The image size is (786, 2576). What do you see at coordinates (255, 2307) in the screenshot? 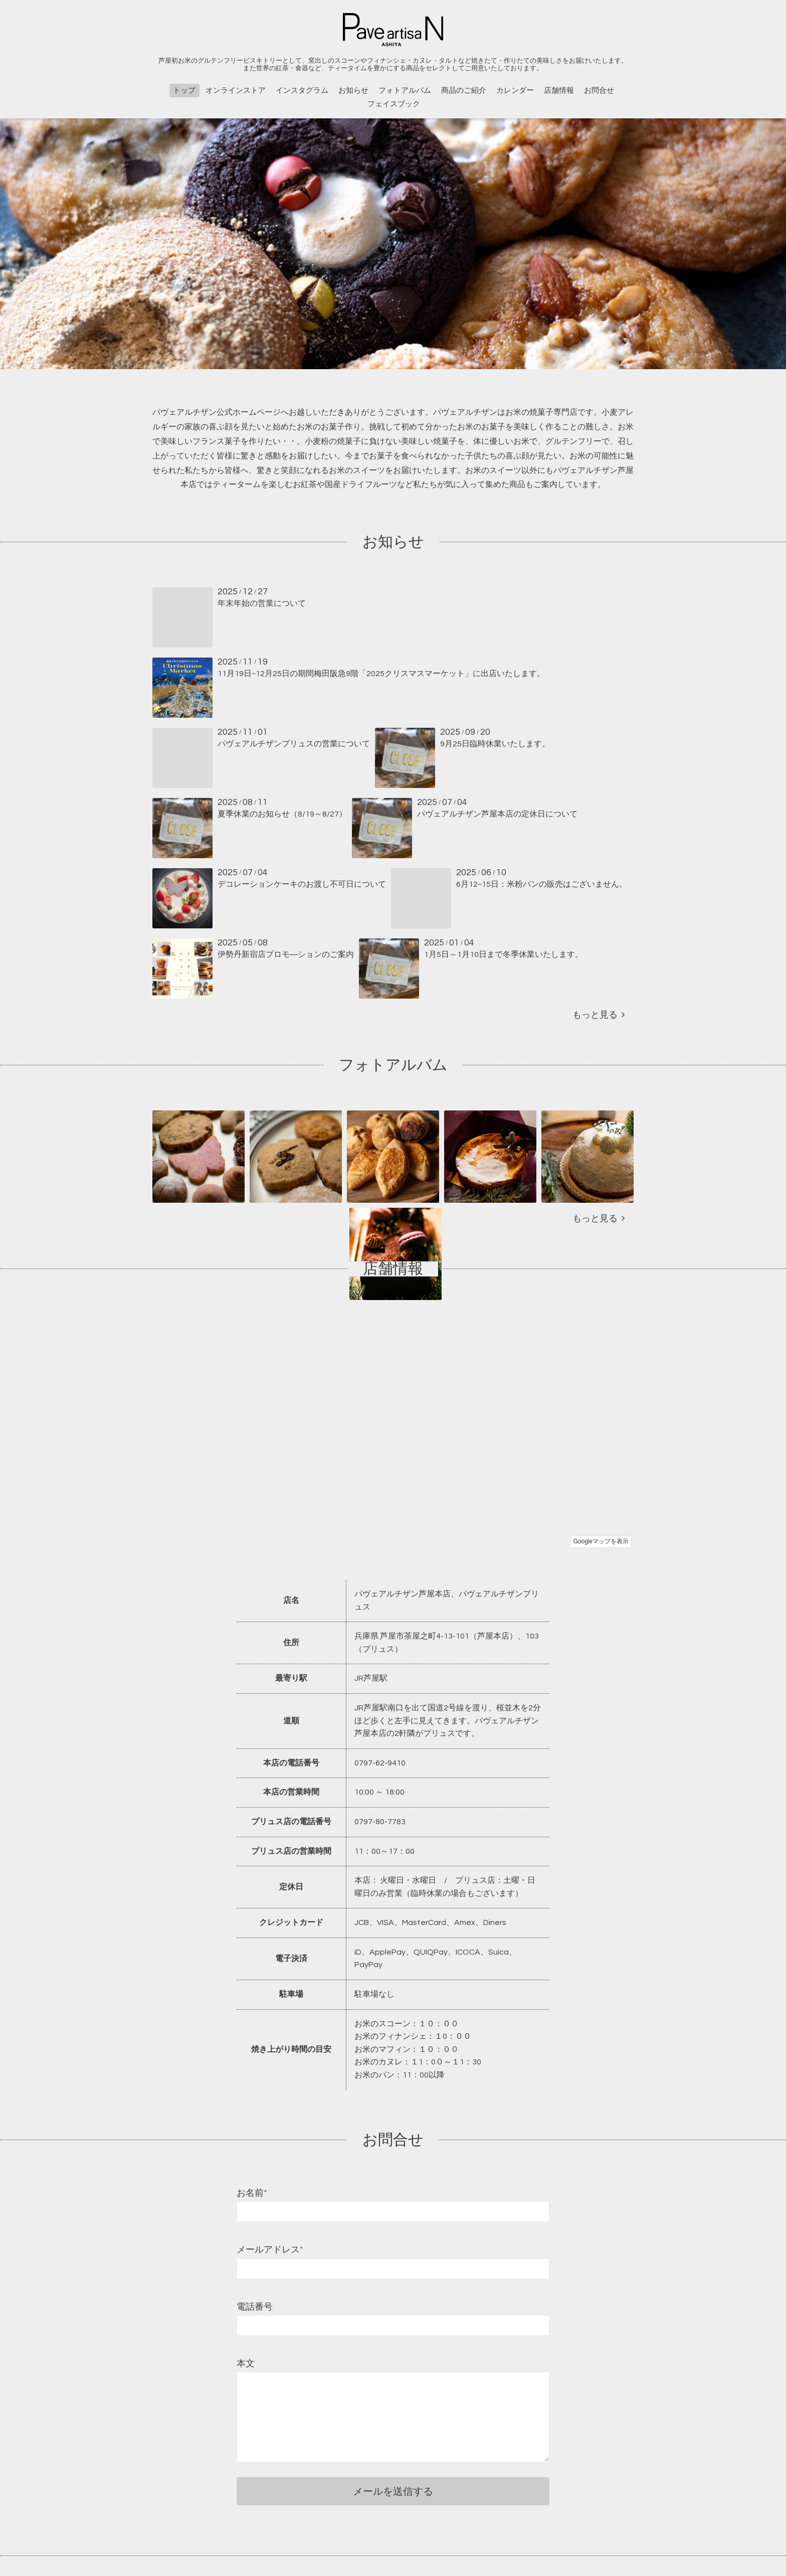
I see `電話番号` at bounding box center [255, 2307].